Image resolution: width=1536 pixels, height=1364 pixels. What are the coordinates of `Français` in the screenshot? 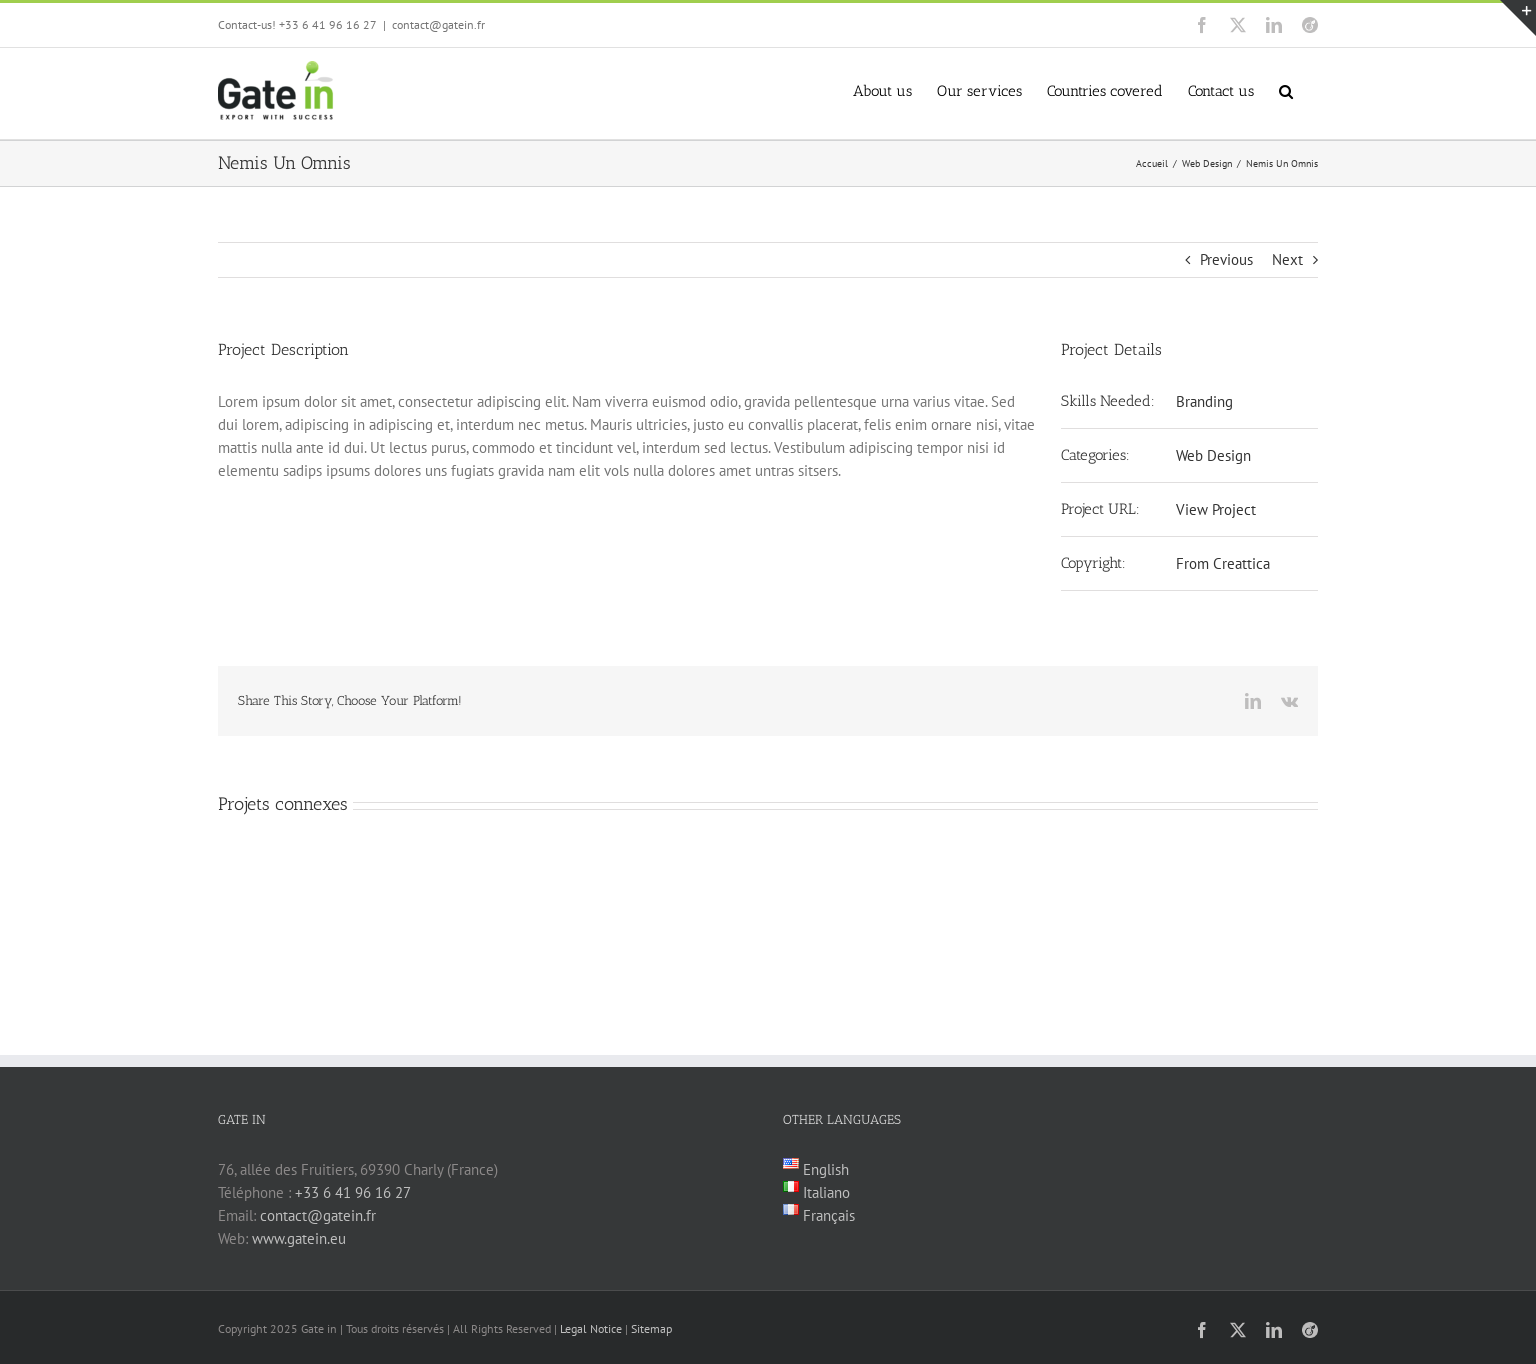 It's located at (827, 1215).